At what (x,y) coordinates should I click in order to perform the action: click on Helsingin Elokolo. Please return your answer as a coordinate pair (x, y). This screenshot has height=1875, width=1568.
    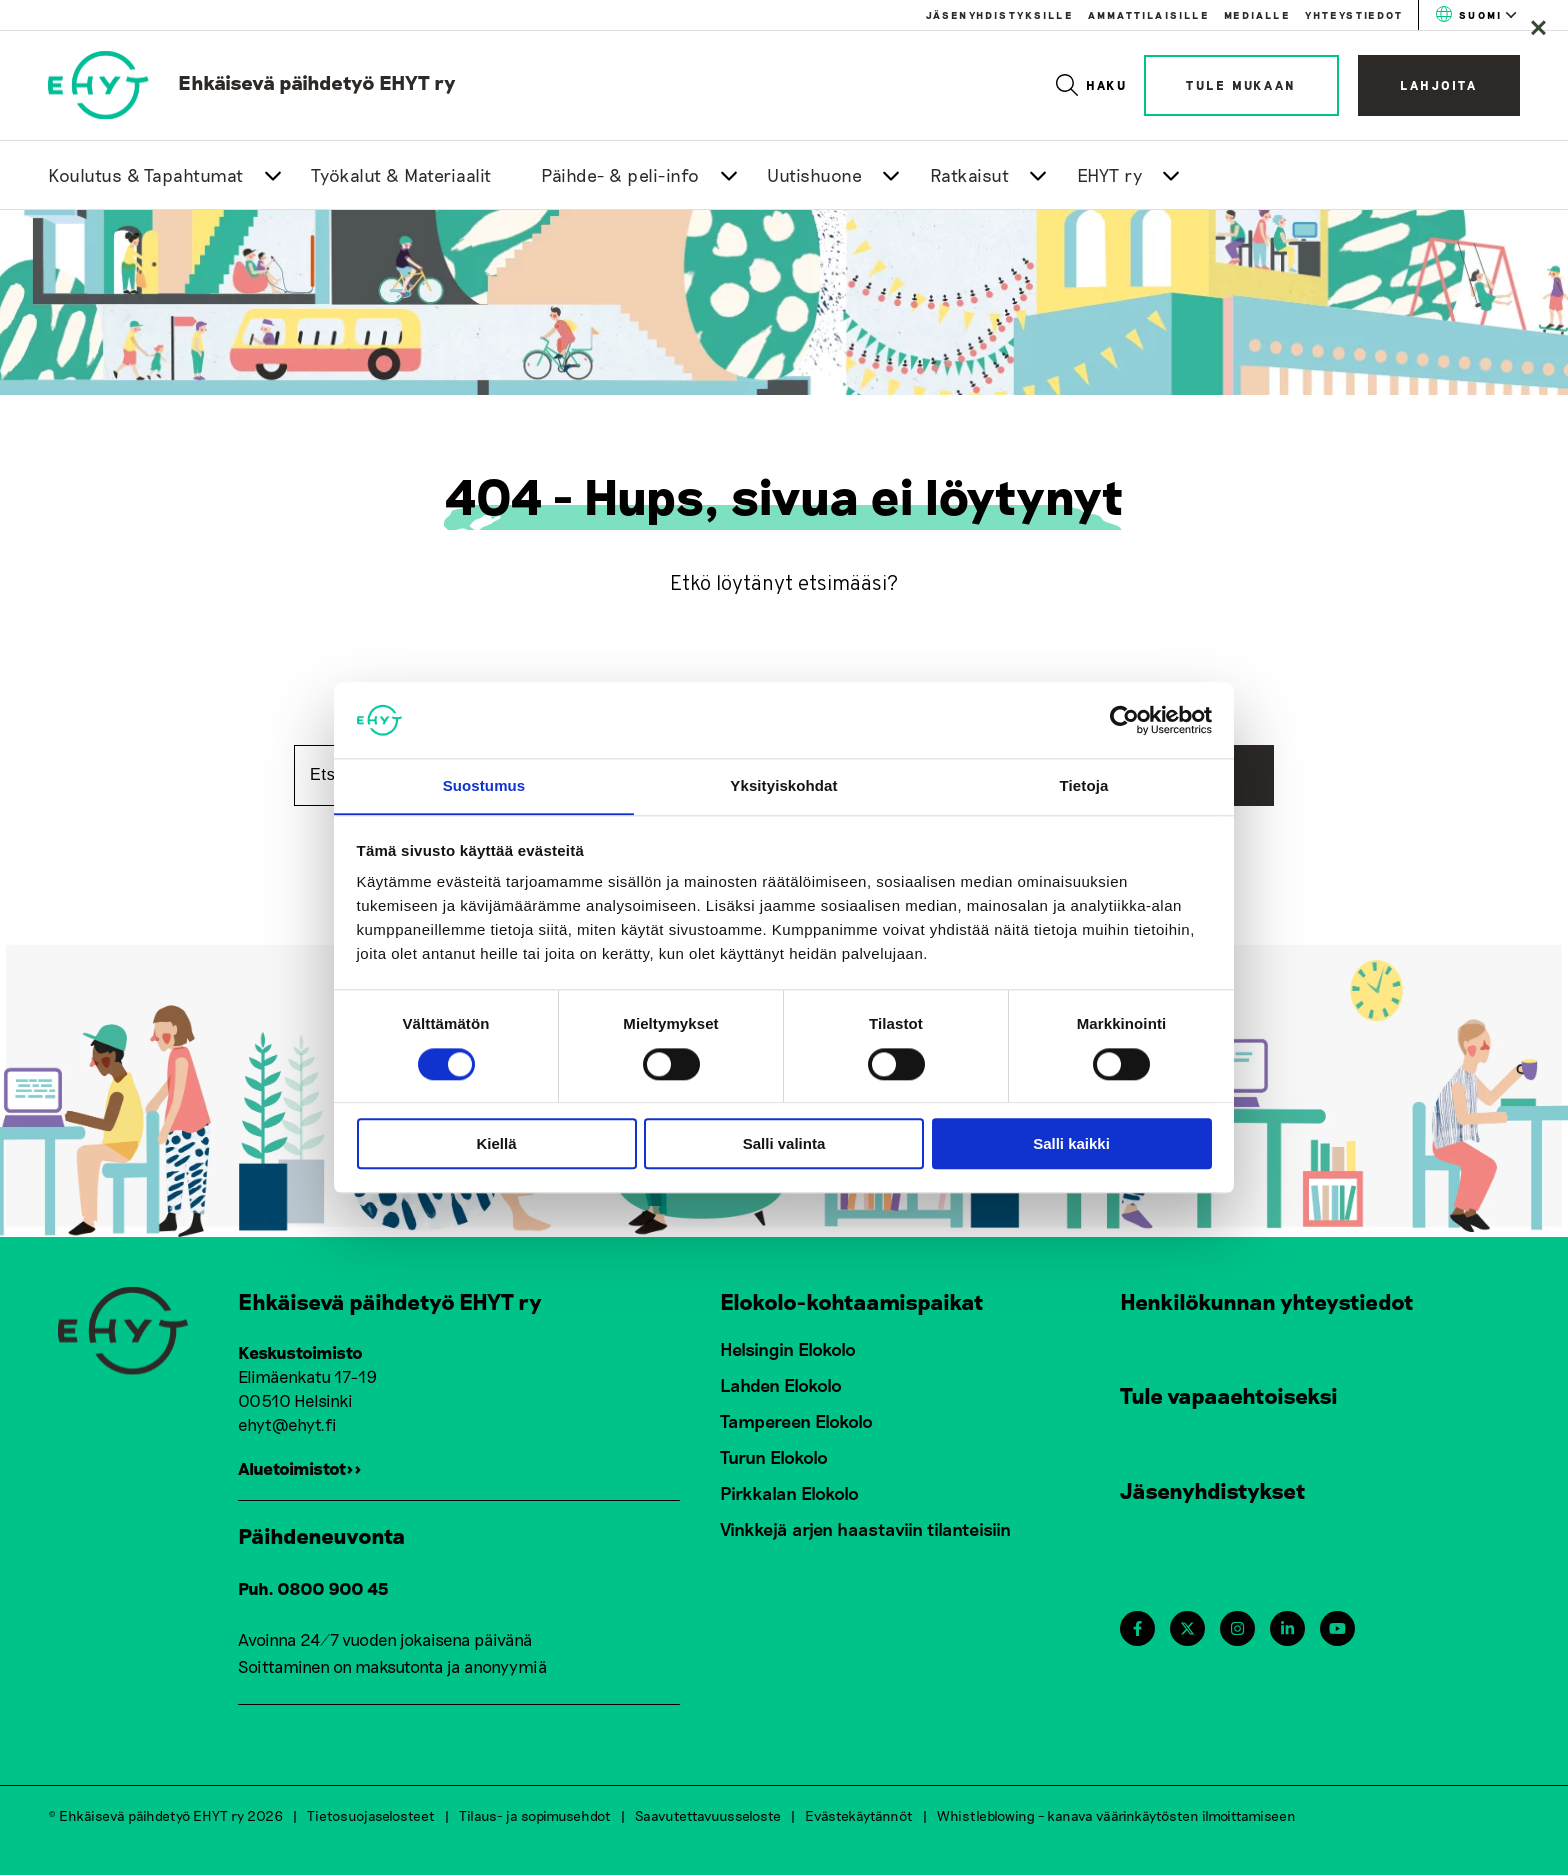
    Looking at the image, I should click on (788, 1349).